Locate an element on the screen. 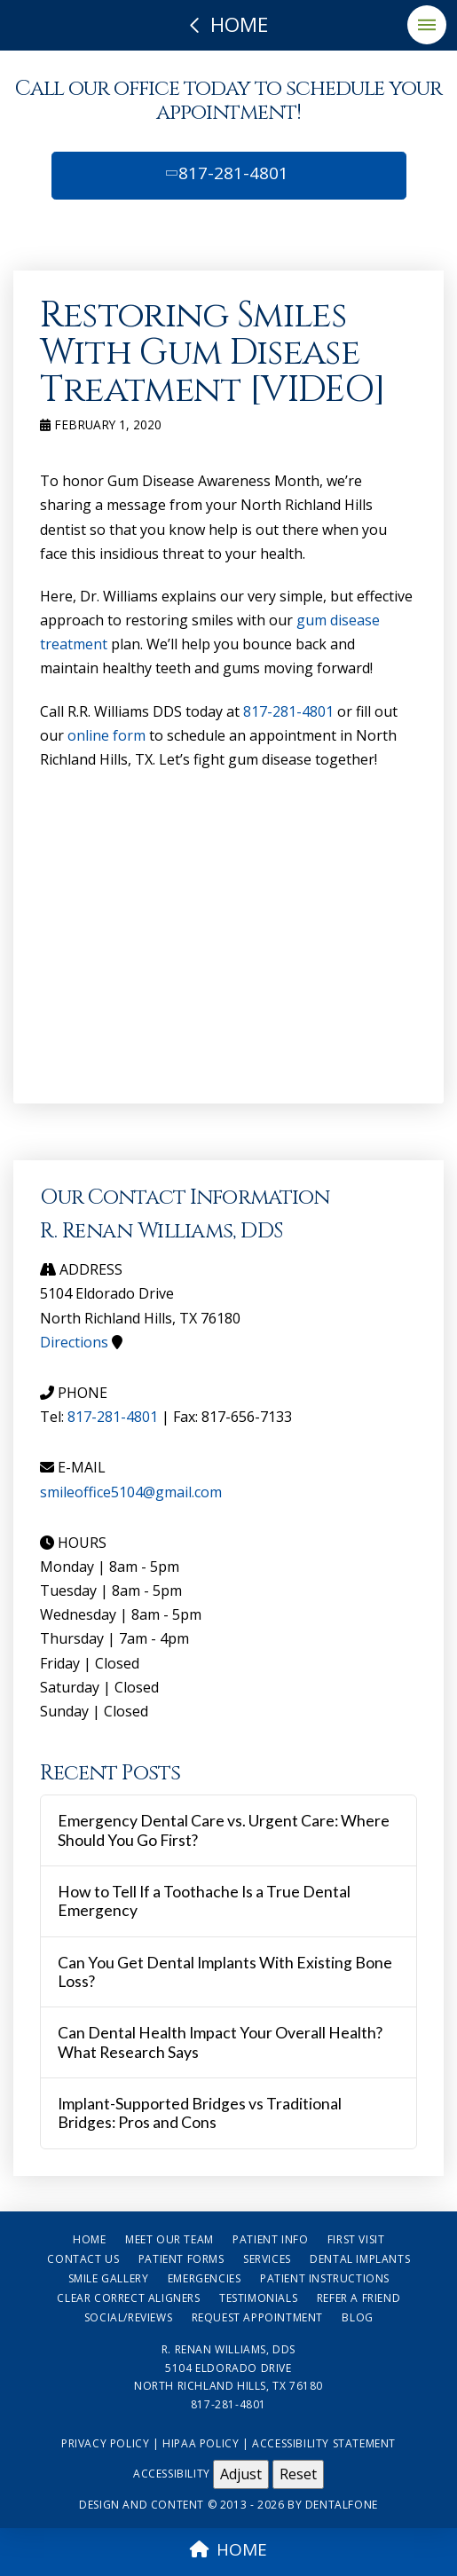 The image size is (457, 2576). smileoffice5104@gmail.com is located at coordinates (131, 1492).